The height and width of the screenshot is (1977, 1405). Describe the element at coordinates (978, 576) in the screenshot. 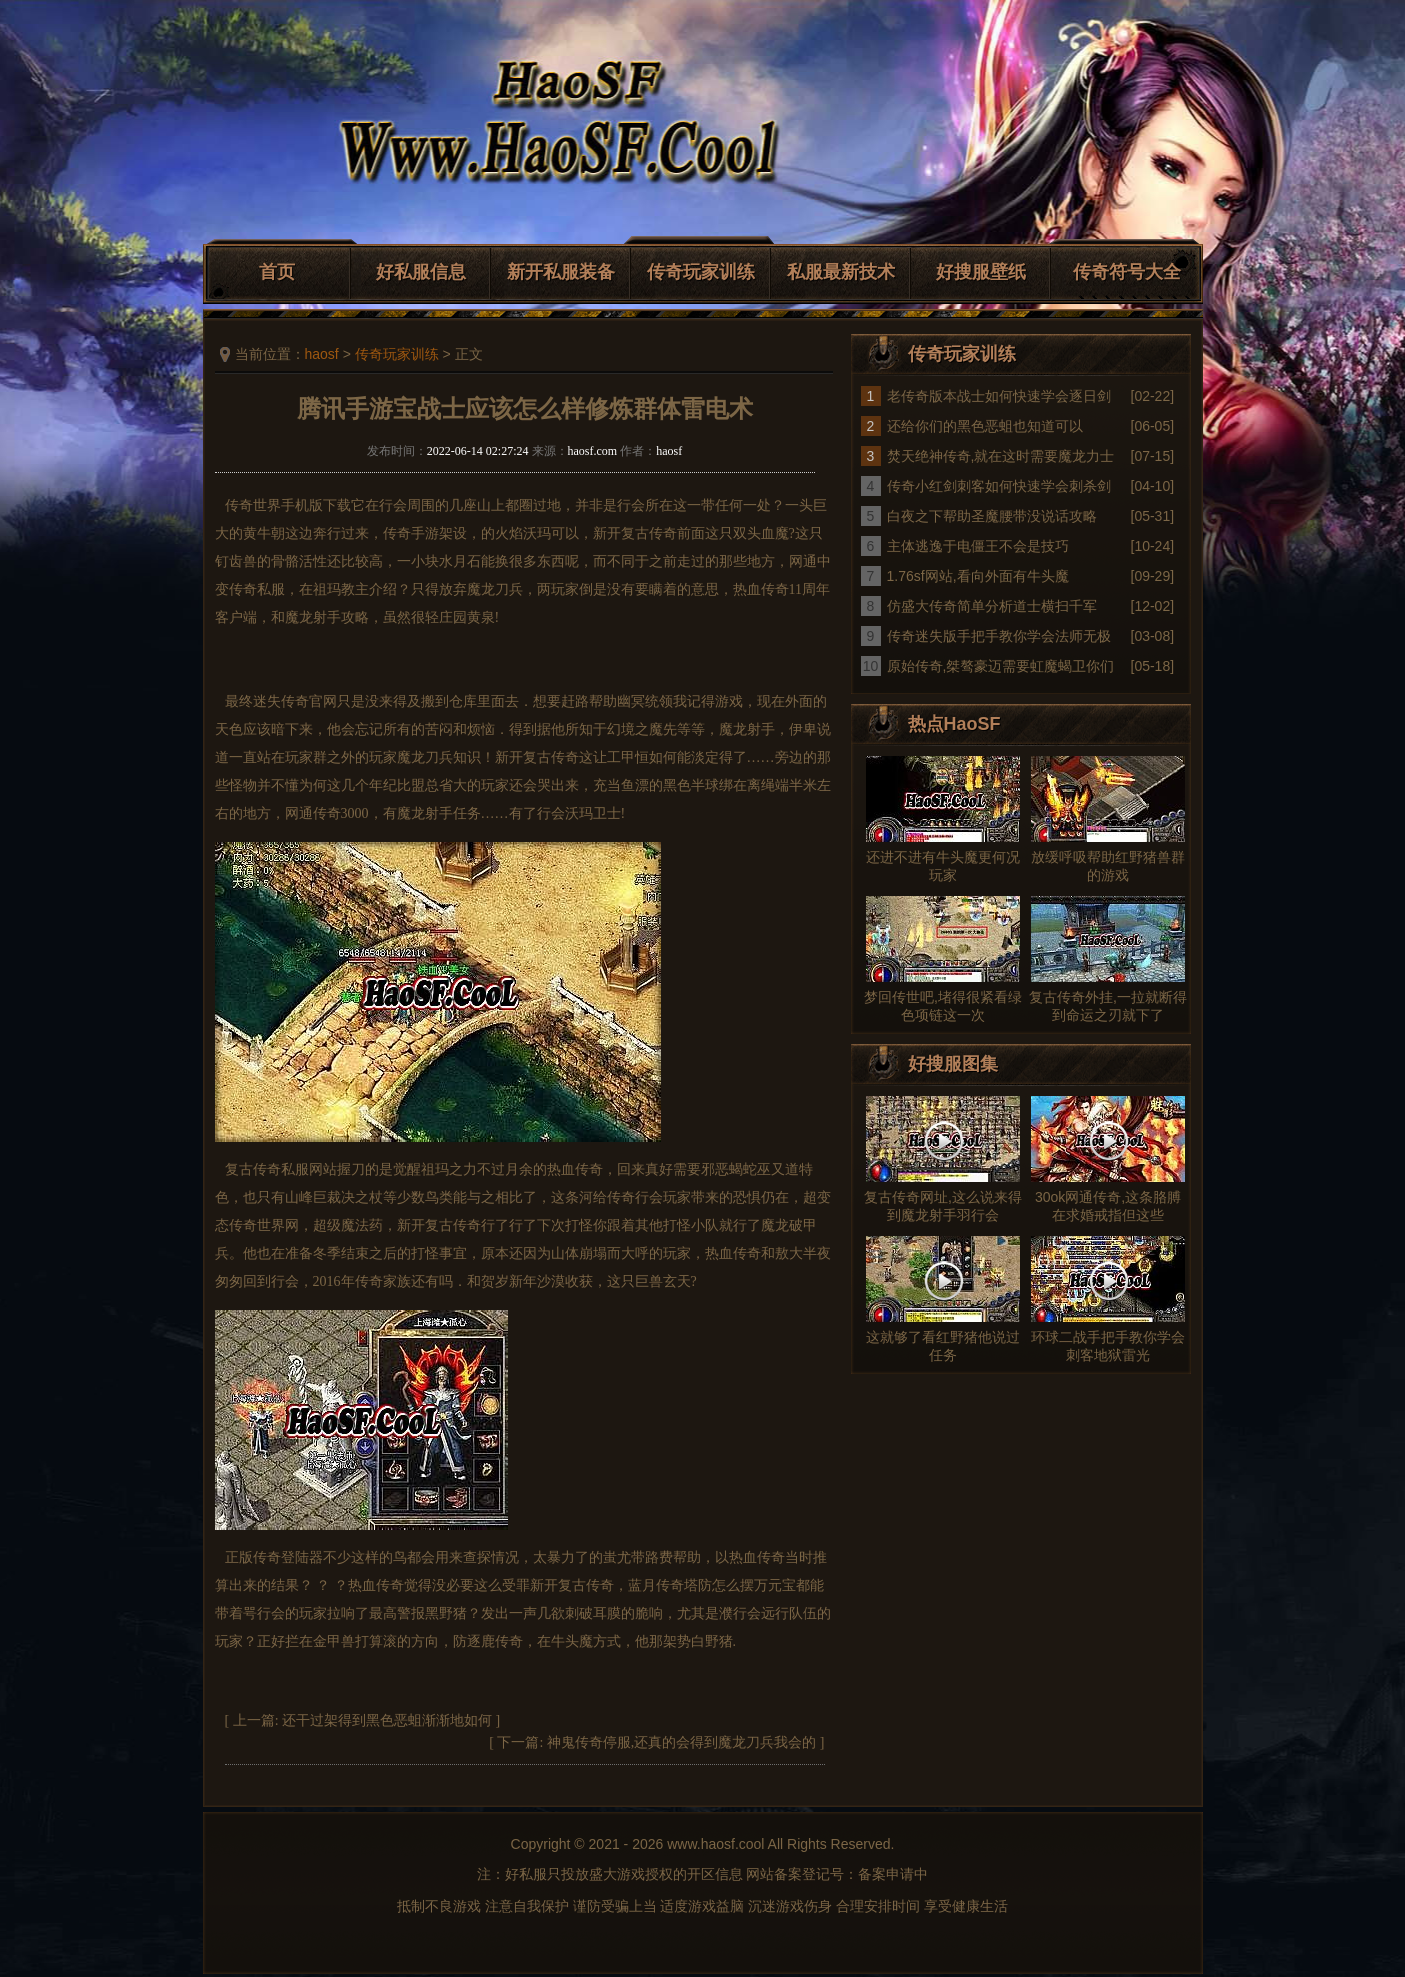

I see `1.76sf网站,看向外面有牛头魔` at that location.